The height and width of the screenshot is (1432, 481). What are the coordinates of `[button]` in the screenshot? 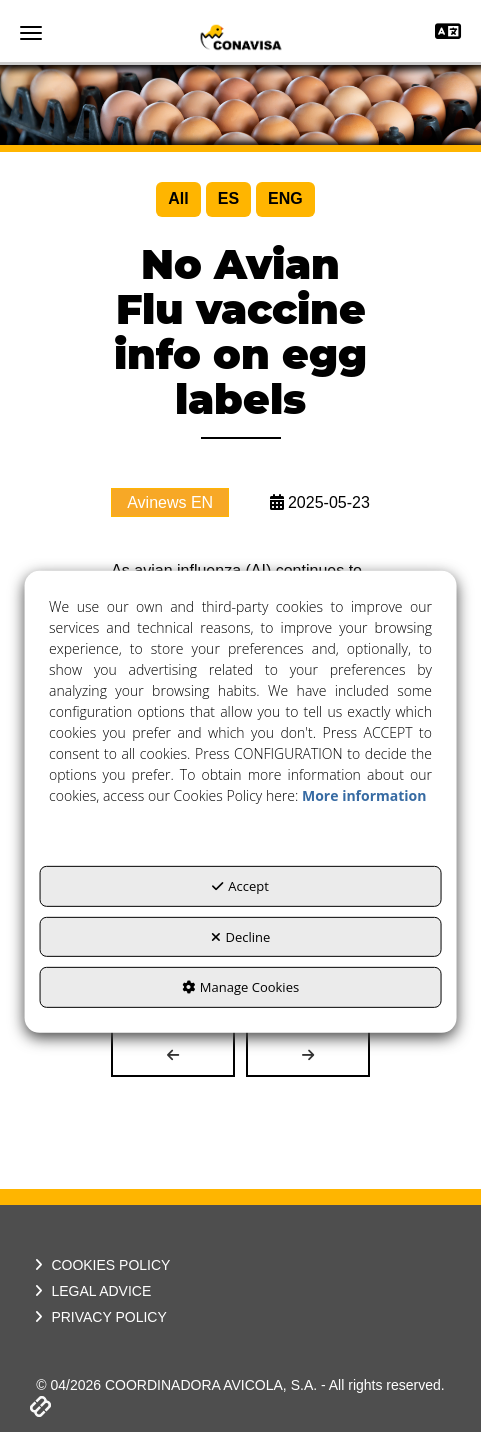 It's located at (240, 37).